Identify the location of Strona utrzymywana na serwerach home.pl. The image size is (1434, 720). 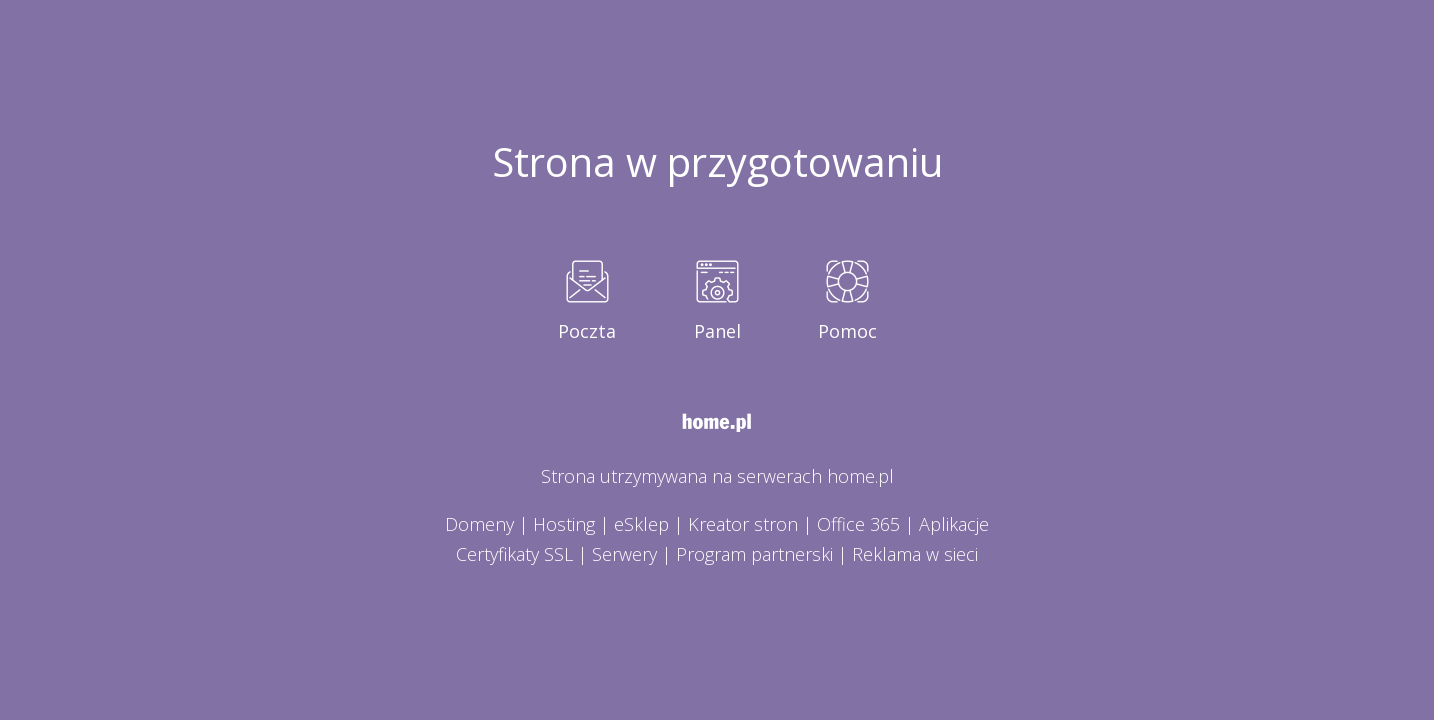
(717, 476).